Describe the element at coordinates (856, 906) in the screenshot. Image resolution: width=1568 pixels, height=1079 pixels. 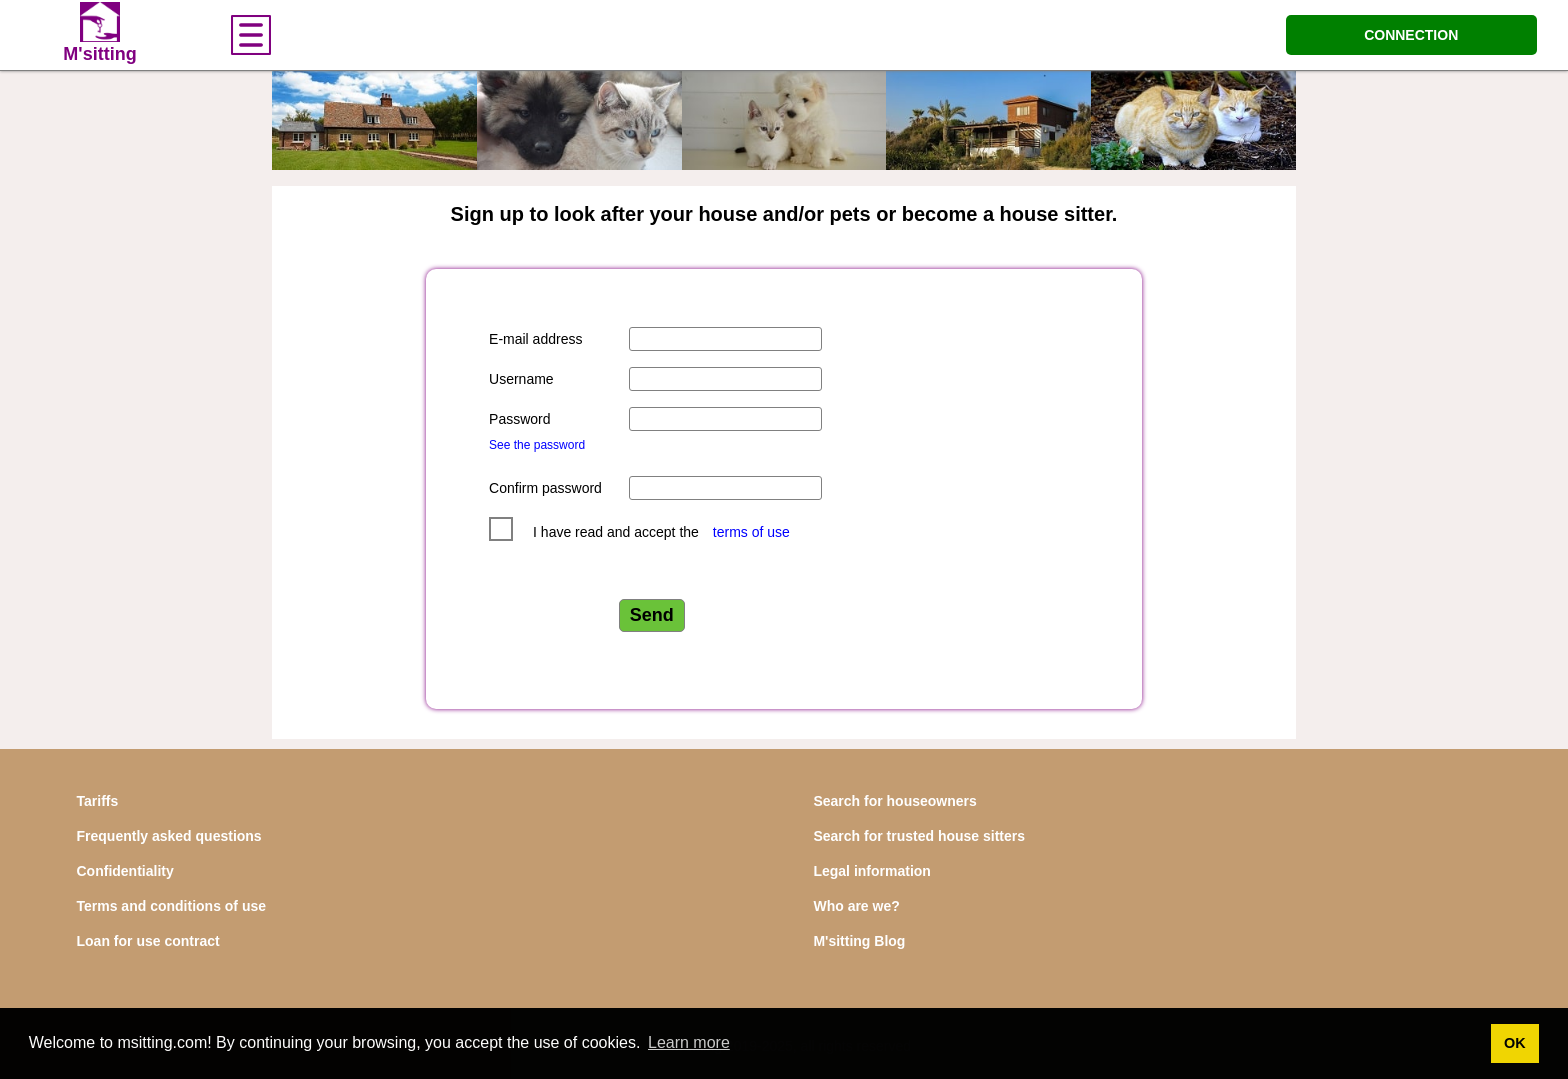
I see `Who are we?` at that location.